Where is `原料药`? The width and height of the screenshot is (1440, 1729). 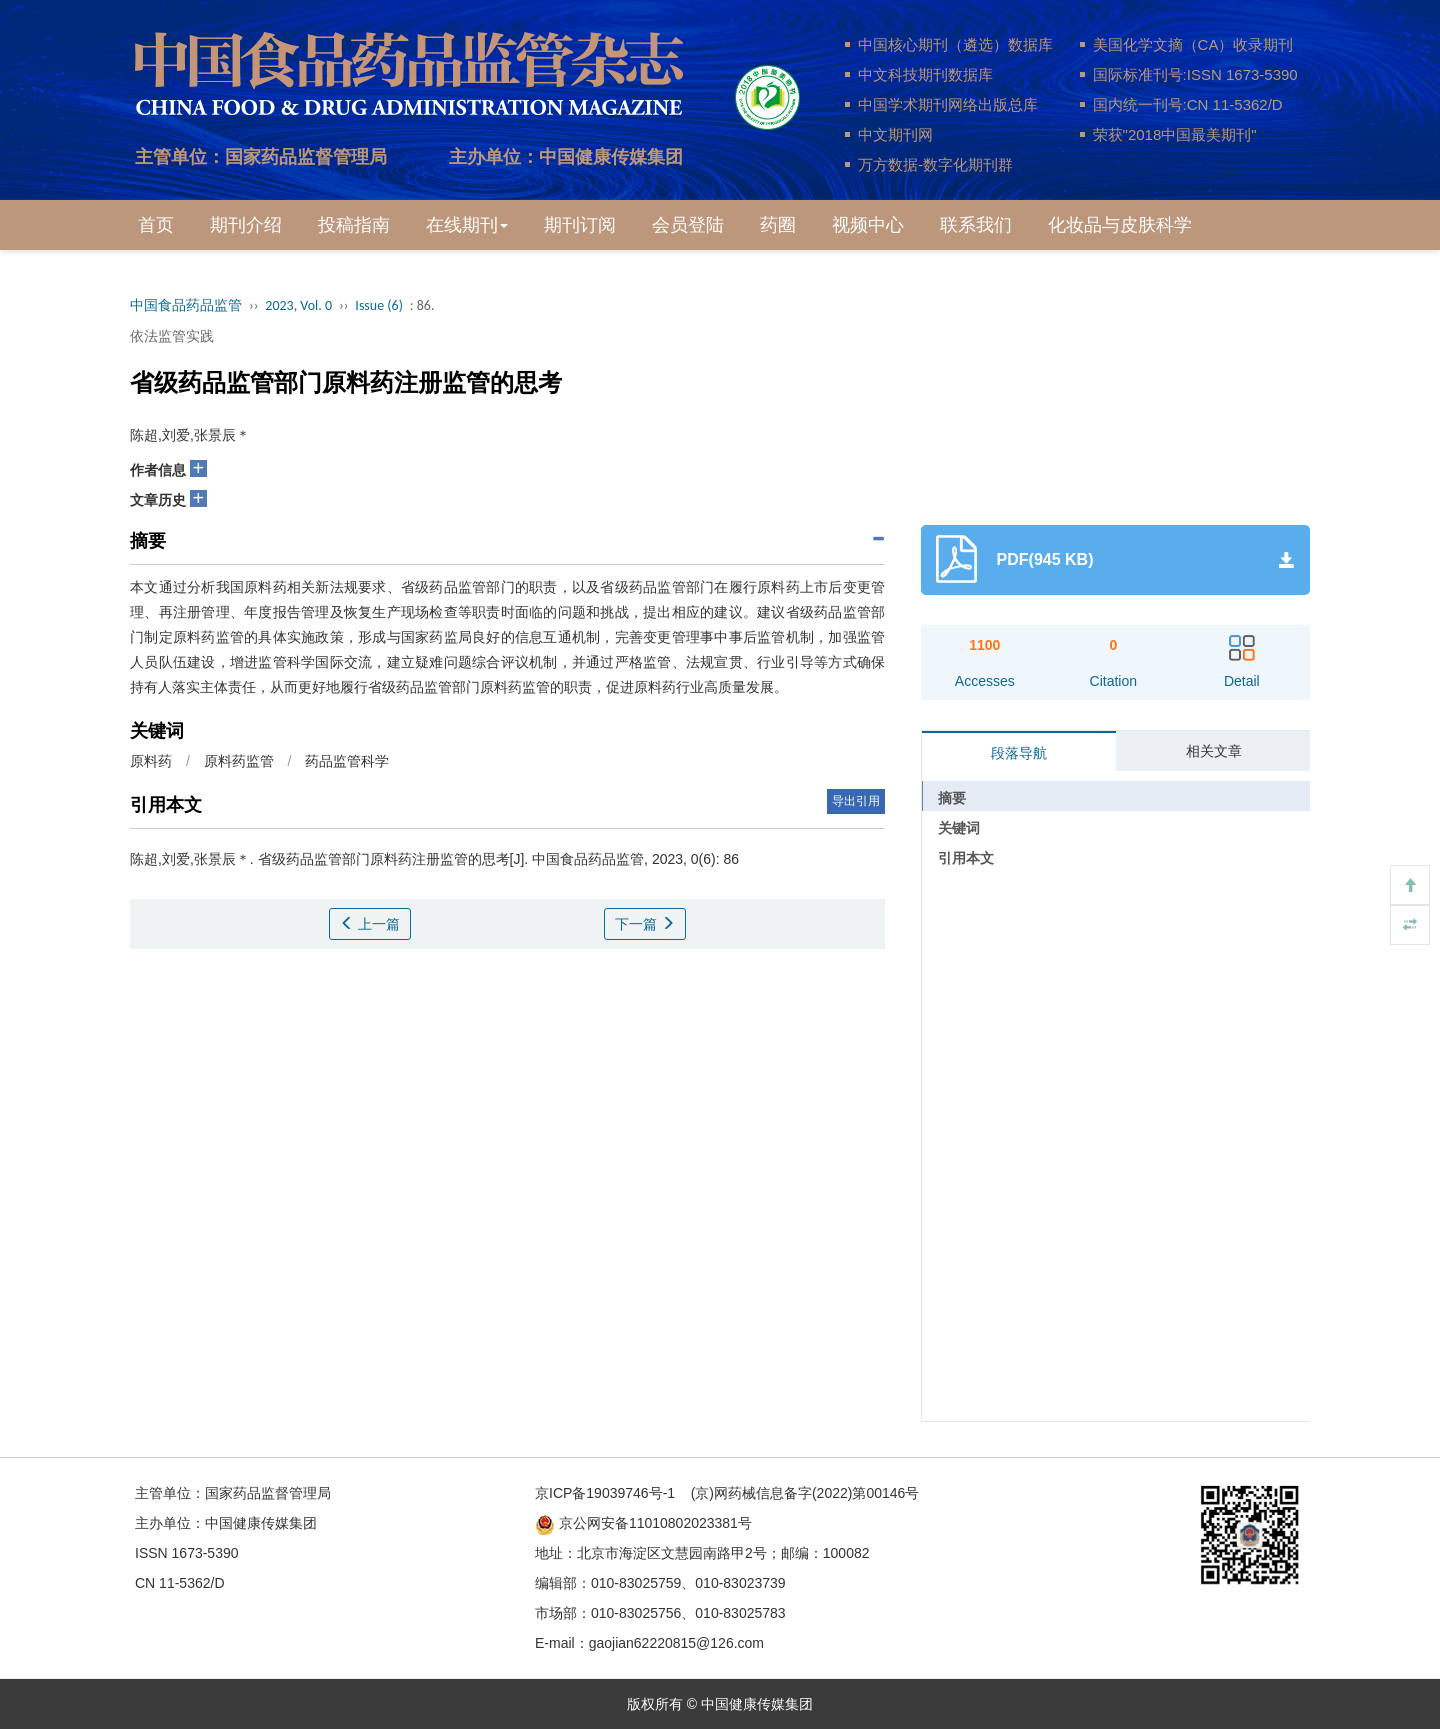 原料药 is located at coordinates (151, 761).